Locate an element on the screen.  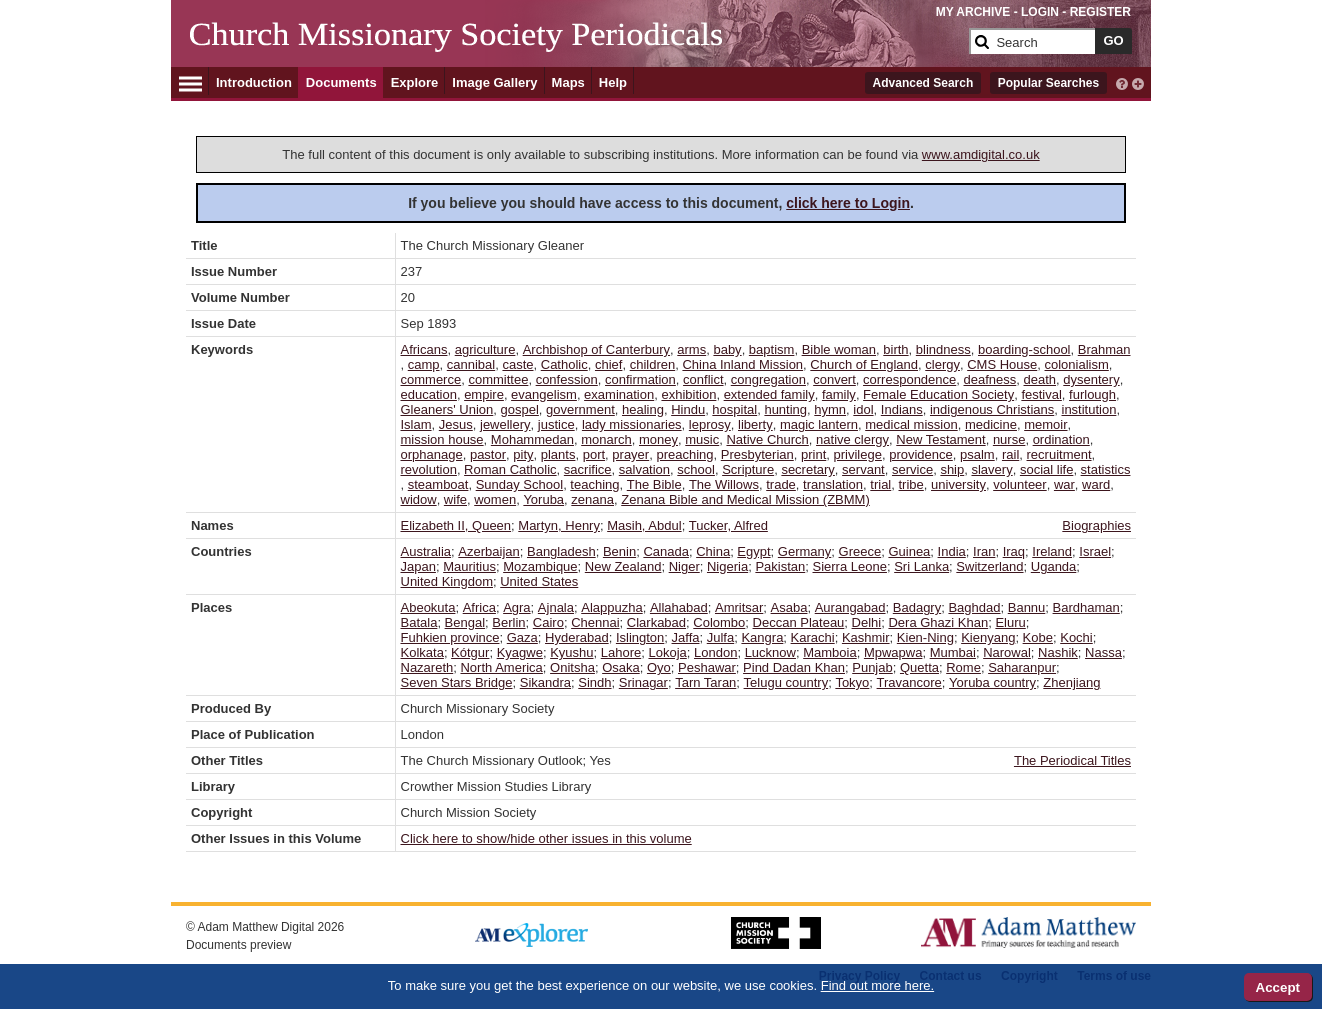
Bengal is located at coordinates (465, 622).